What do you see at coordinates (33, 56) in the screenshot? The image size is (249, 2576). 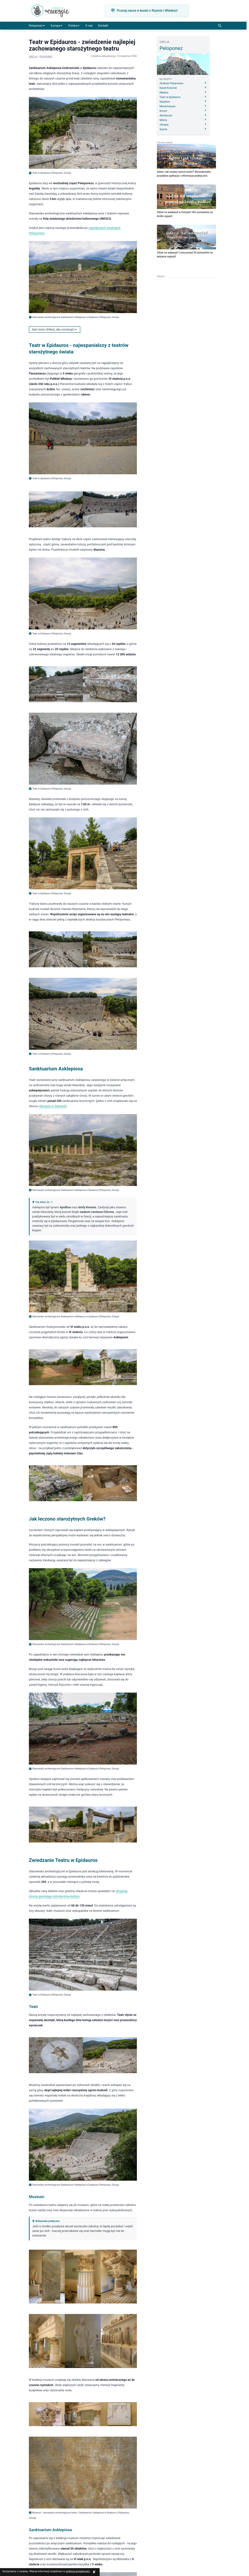 I see `Grecja` at bounding box center [33, 56].